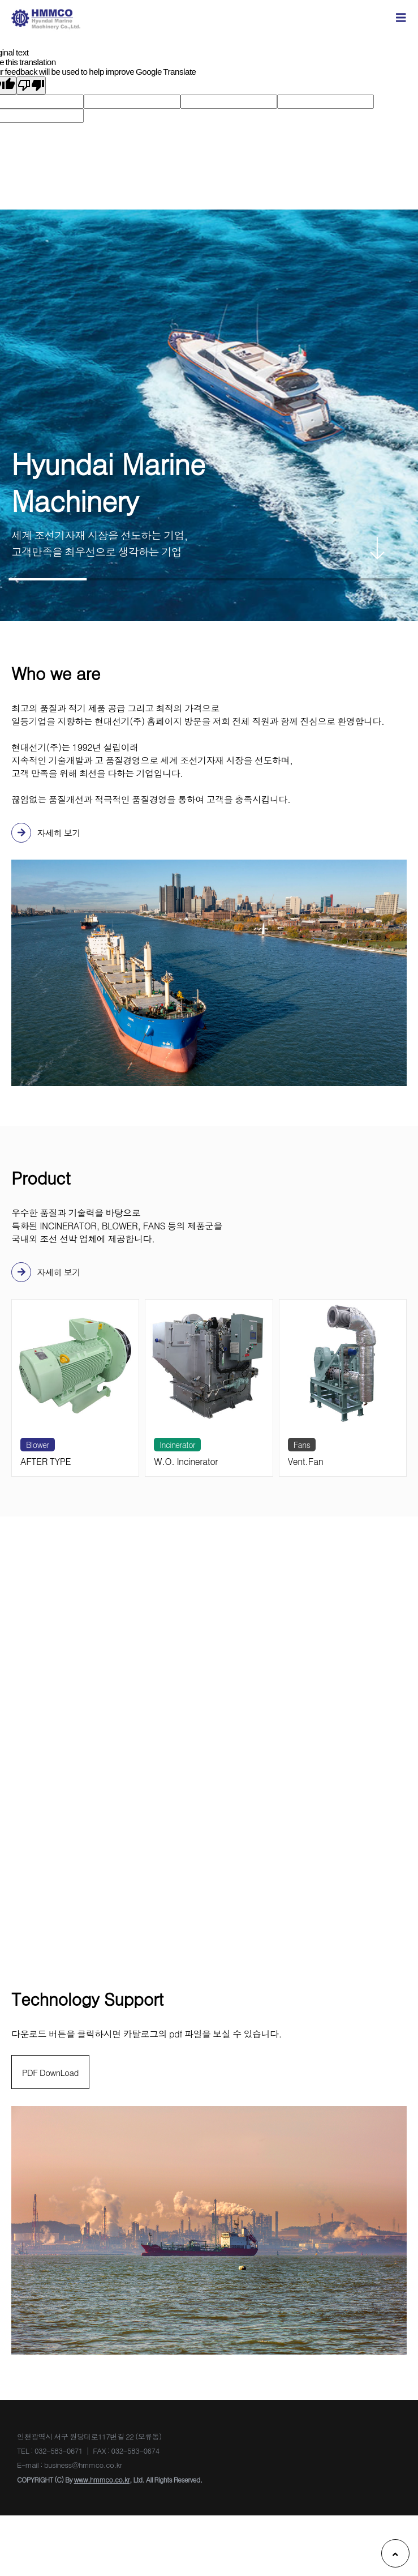  I want to click on PDF DownLoad, so click(52, 2075).